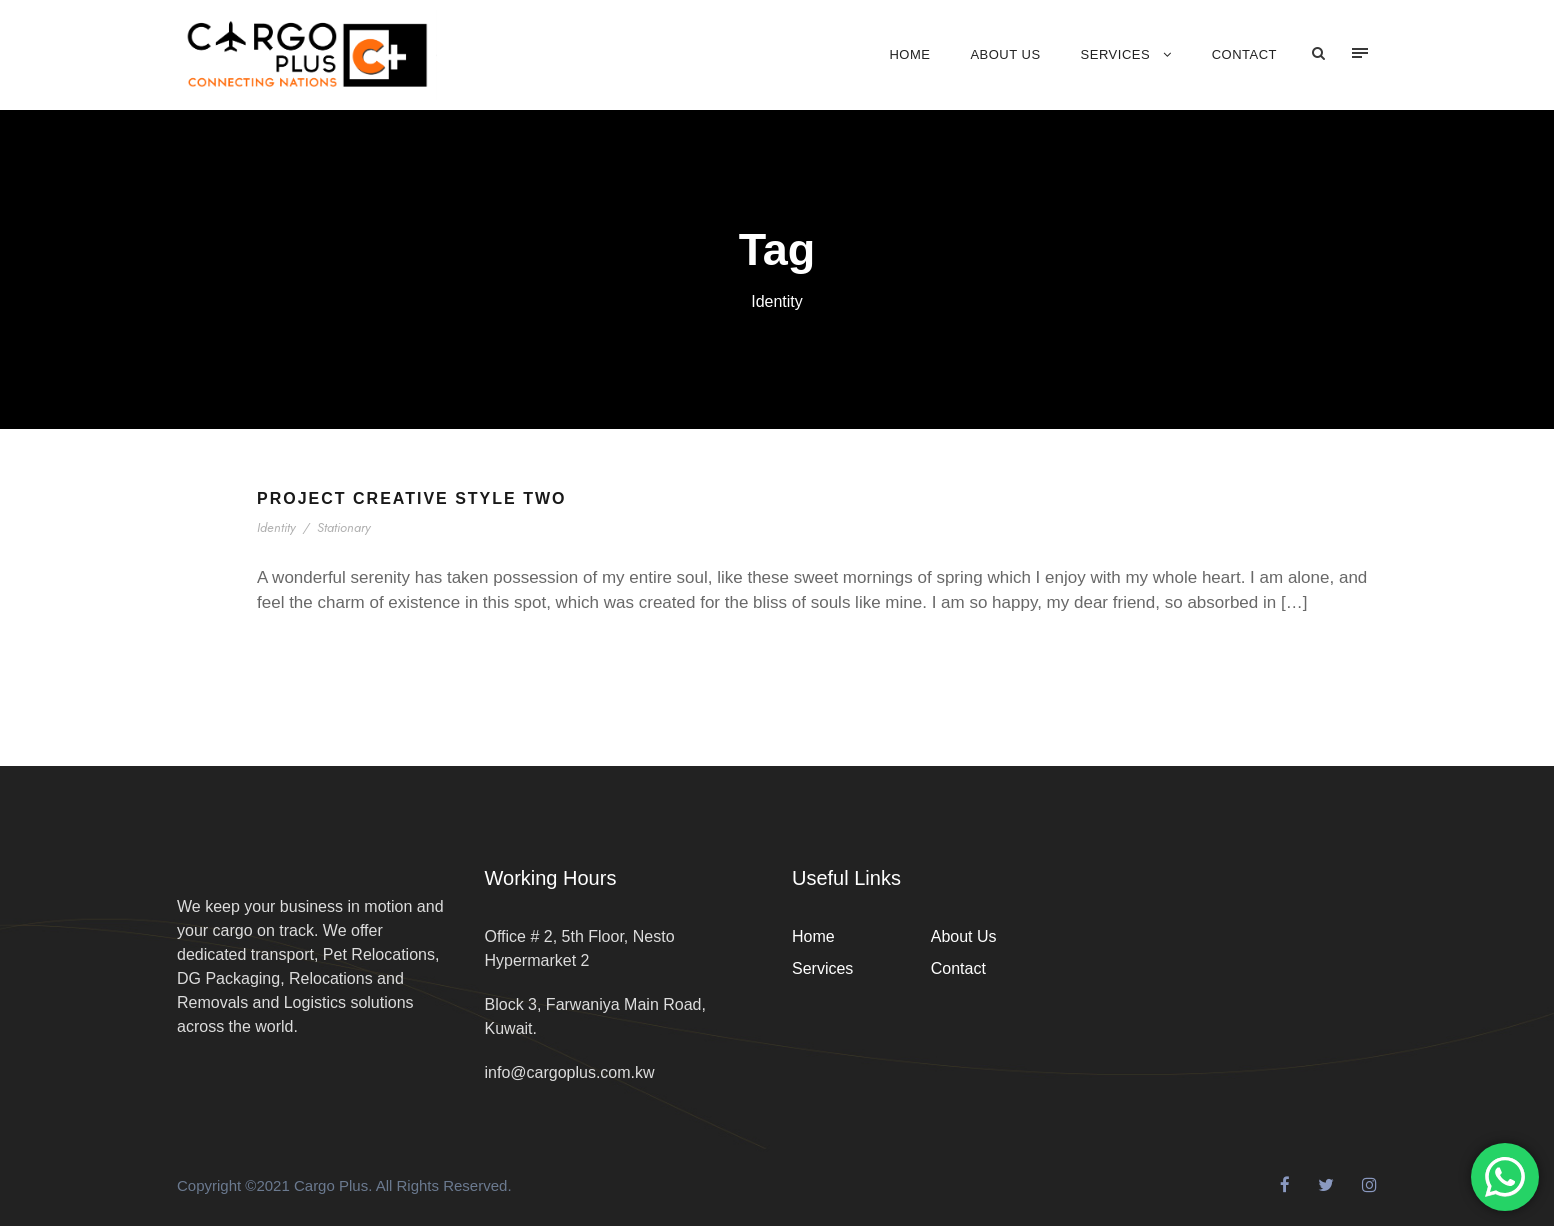 This screenshot has width=1554, height=1226. I want to click on Home, so click(909, 54).